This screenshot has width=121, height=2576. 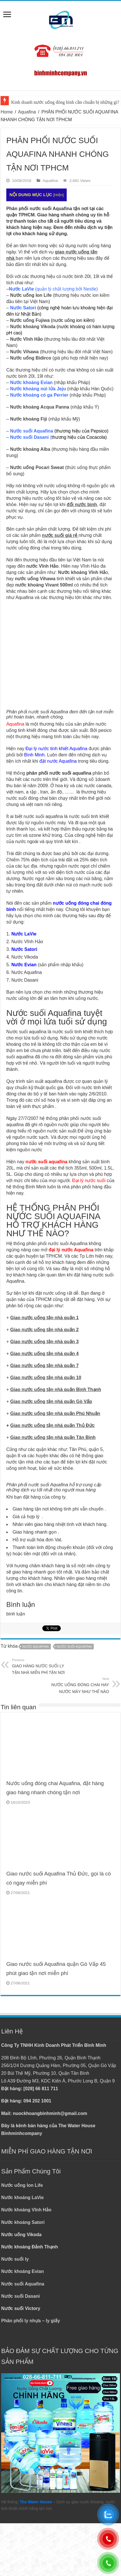 I want to click on Nước khoáng Satori, so click(x=23, y=2222).